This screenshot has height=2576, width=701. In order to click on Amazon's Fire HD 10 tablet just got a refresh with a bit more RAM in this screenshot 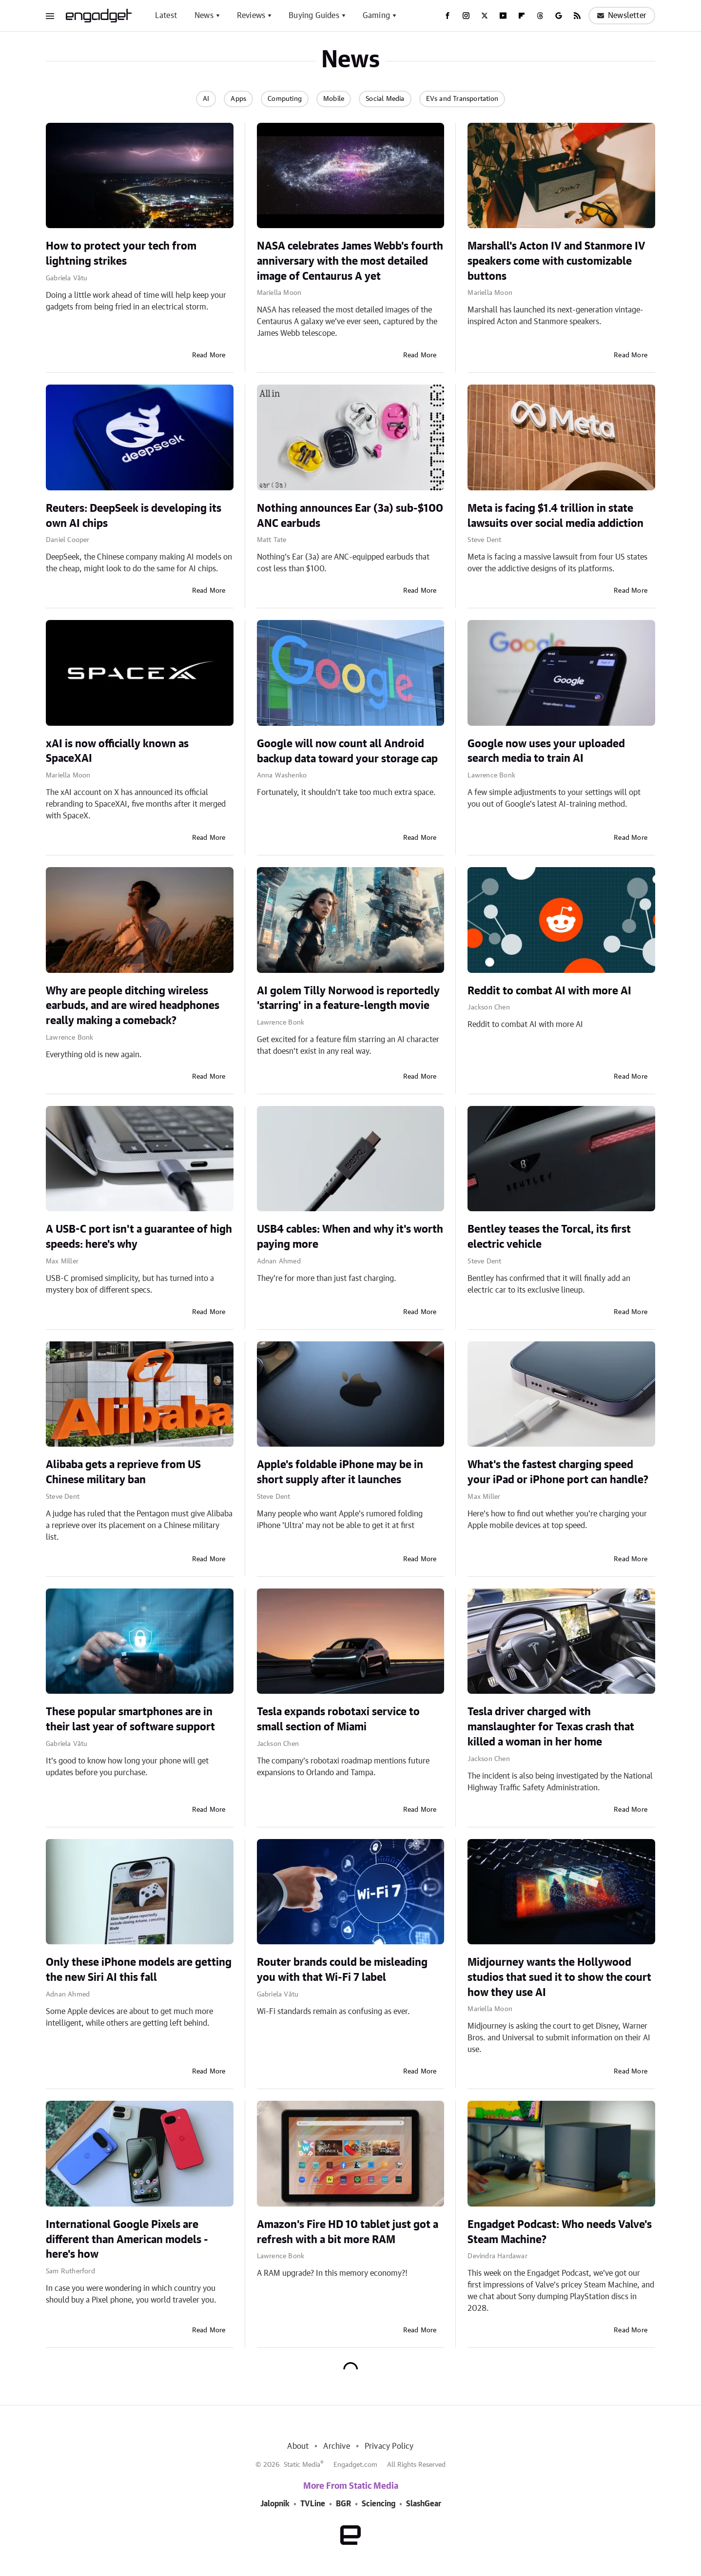, I will do `click(347, 2232)`.